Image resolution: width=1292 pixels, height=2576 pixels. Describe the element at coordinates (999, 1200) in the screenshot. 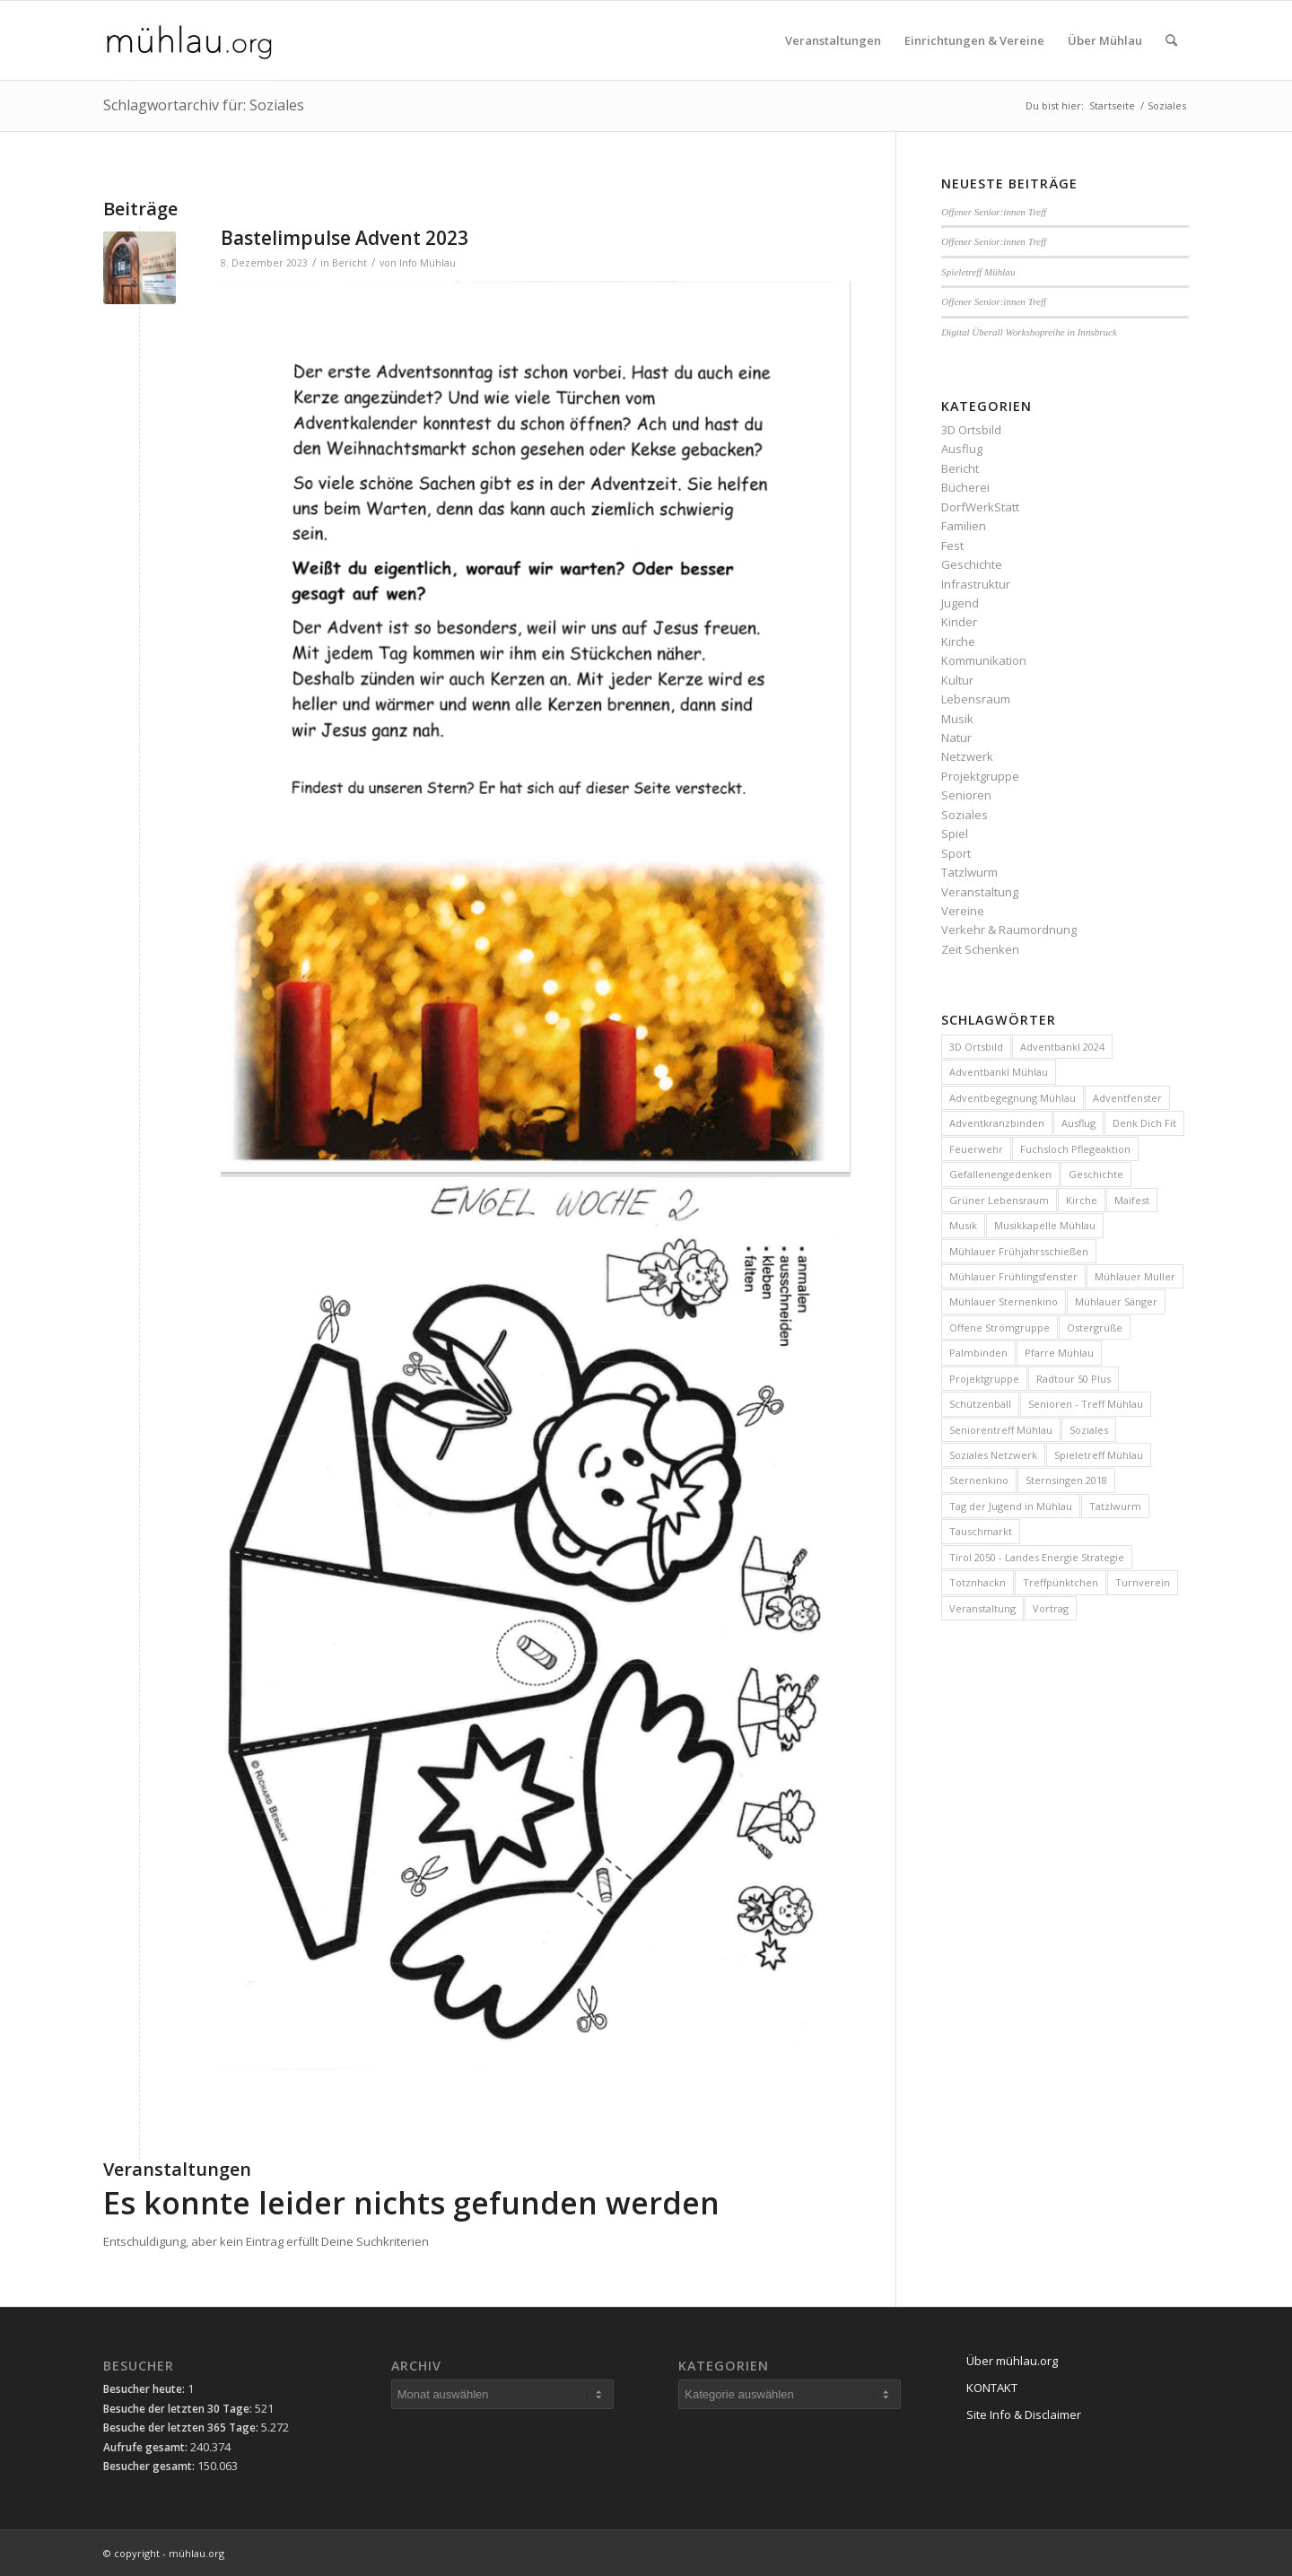

I see `Grüner Lebensraum [Grüner Lebensraum (4 Einträge)]` at that location.